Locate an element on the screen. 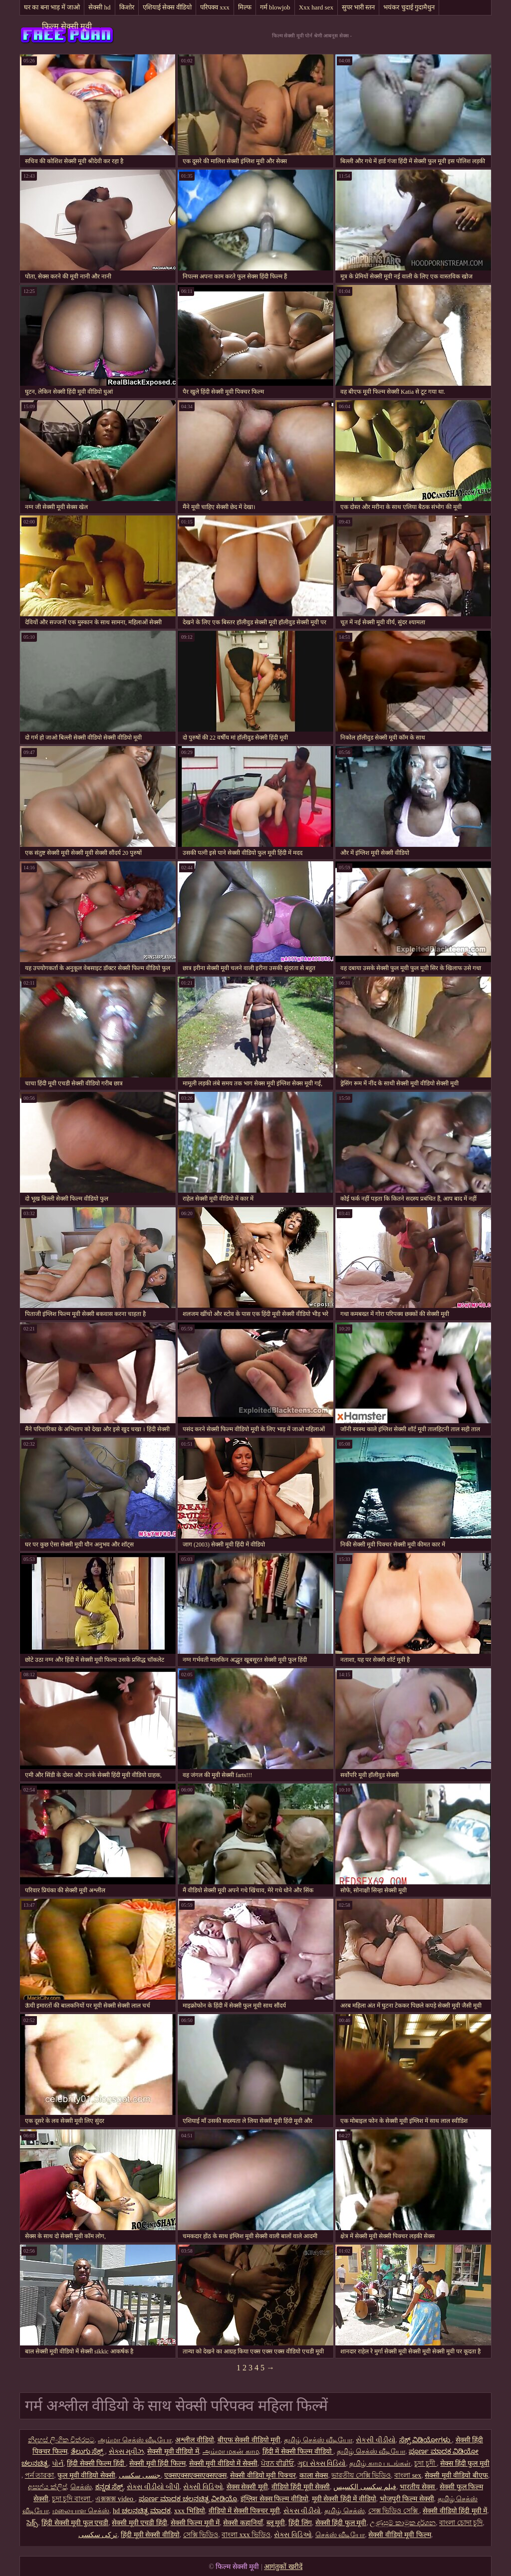 Image resolution: width=511 pixels, height=2576 pixels. સેકસી વીડીયો is located at coordinates (376, 2440).